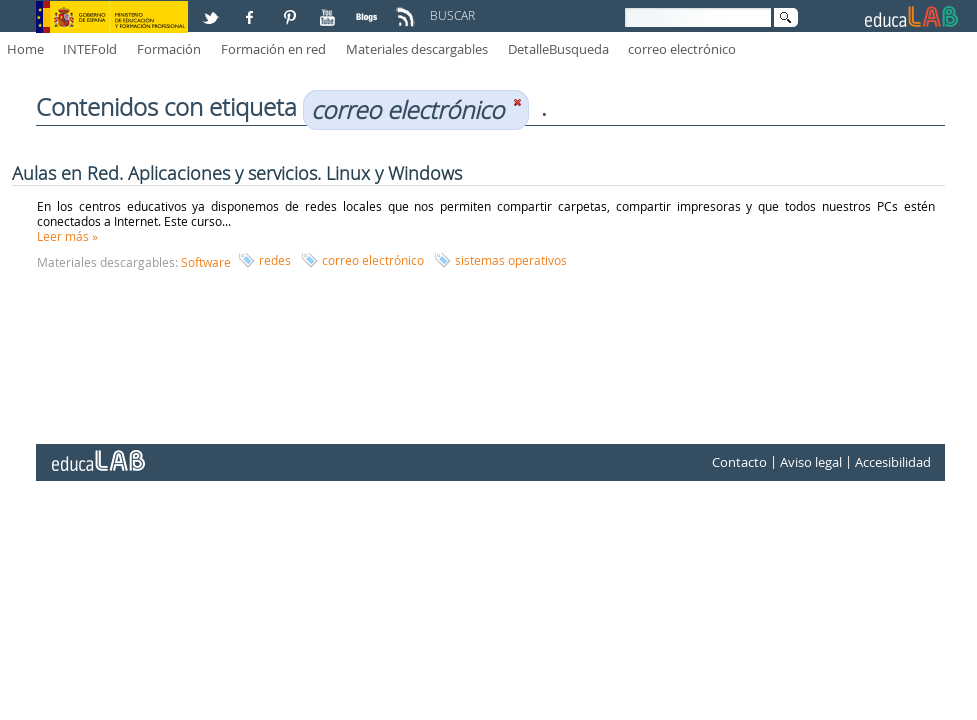 The width and height of the screenshot is (977, 720). I want to click on Contacto, so click(739, 462).